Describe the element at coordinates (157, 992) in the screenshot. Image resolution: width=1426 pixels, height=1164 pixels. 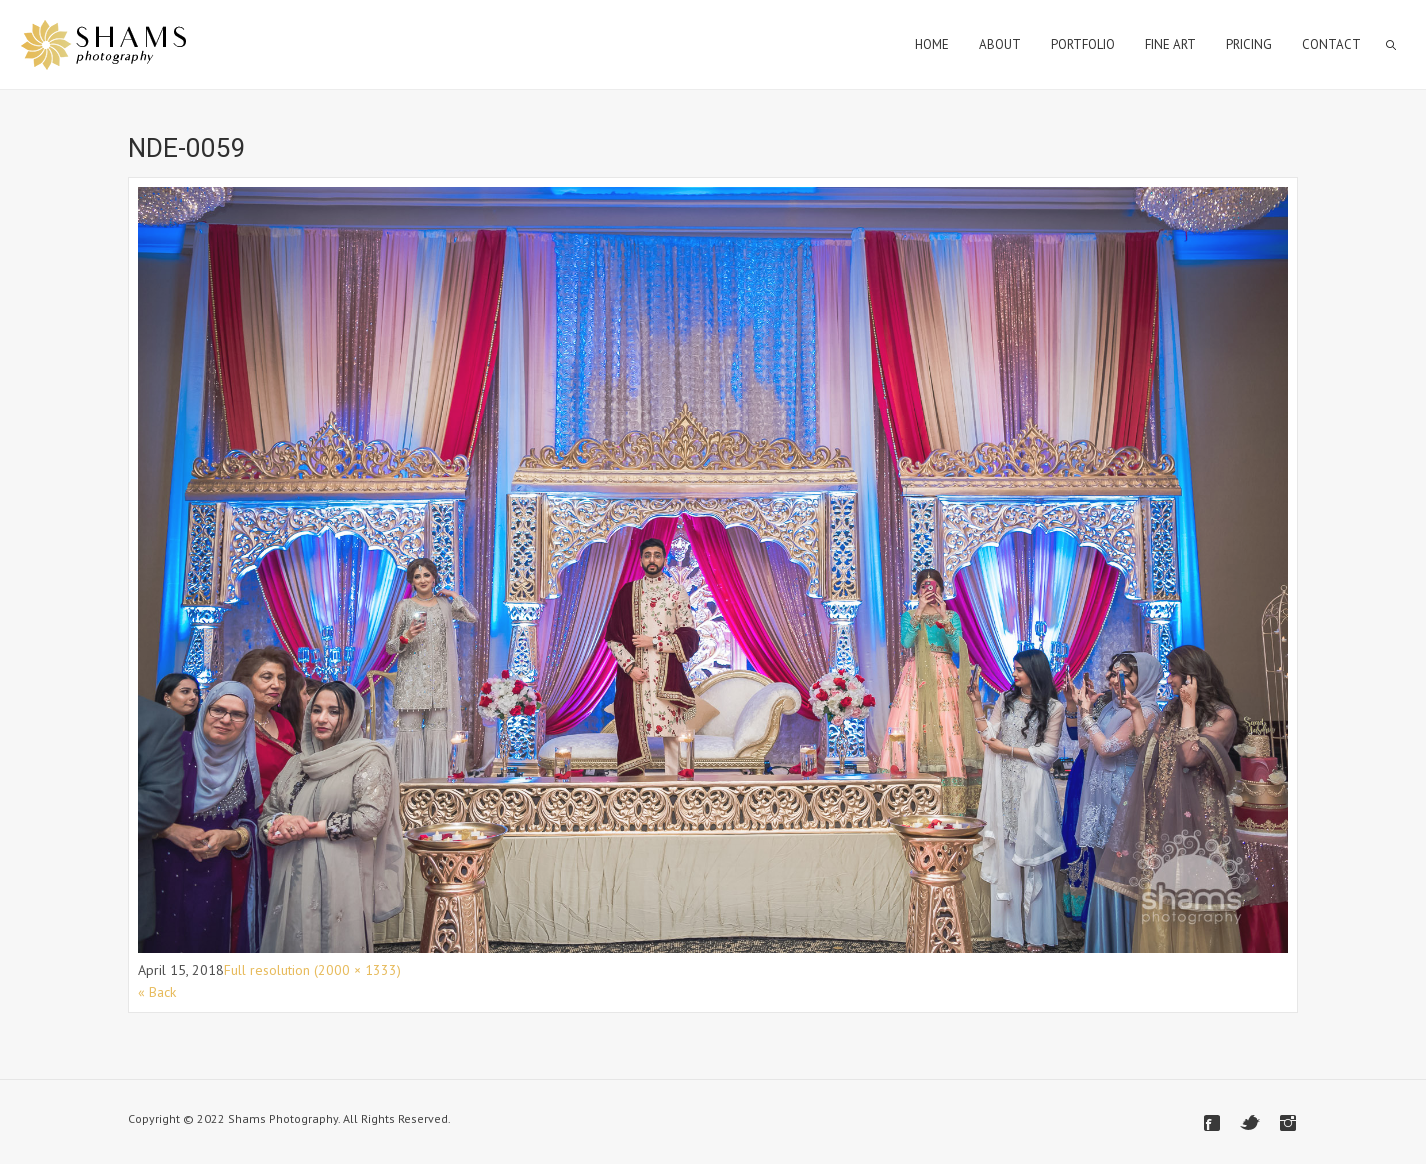
I see `« Back` at that location.